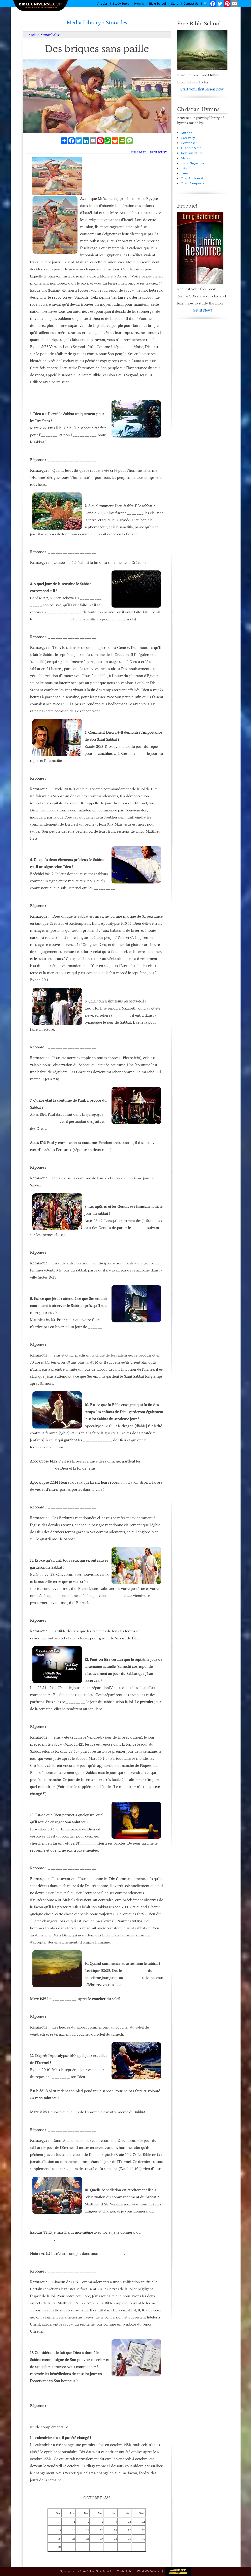 This screenshot has width=251, height=2576. Describe the element at coordinates (174, 3) in the screenshot. I see `Store` at that location.